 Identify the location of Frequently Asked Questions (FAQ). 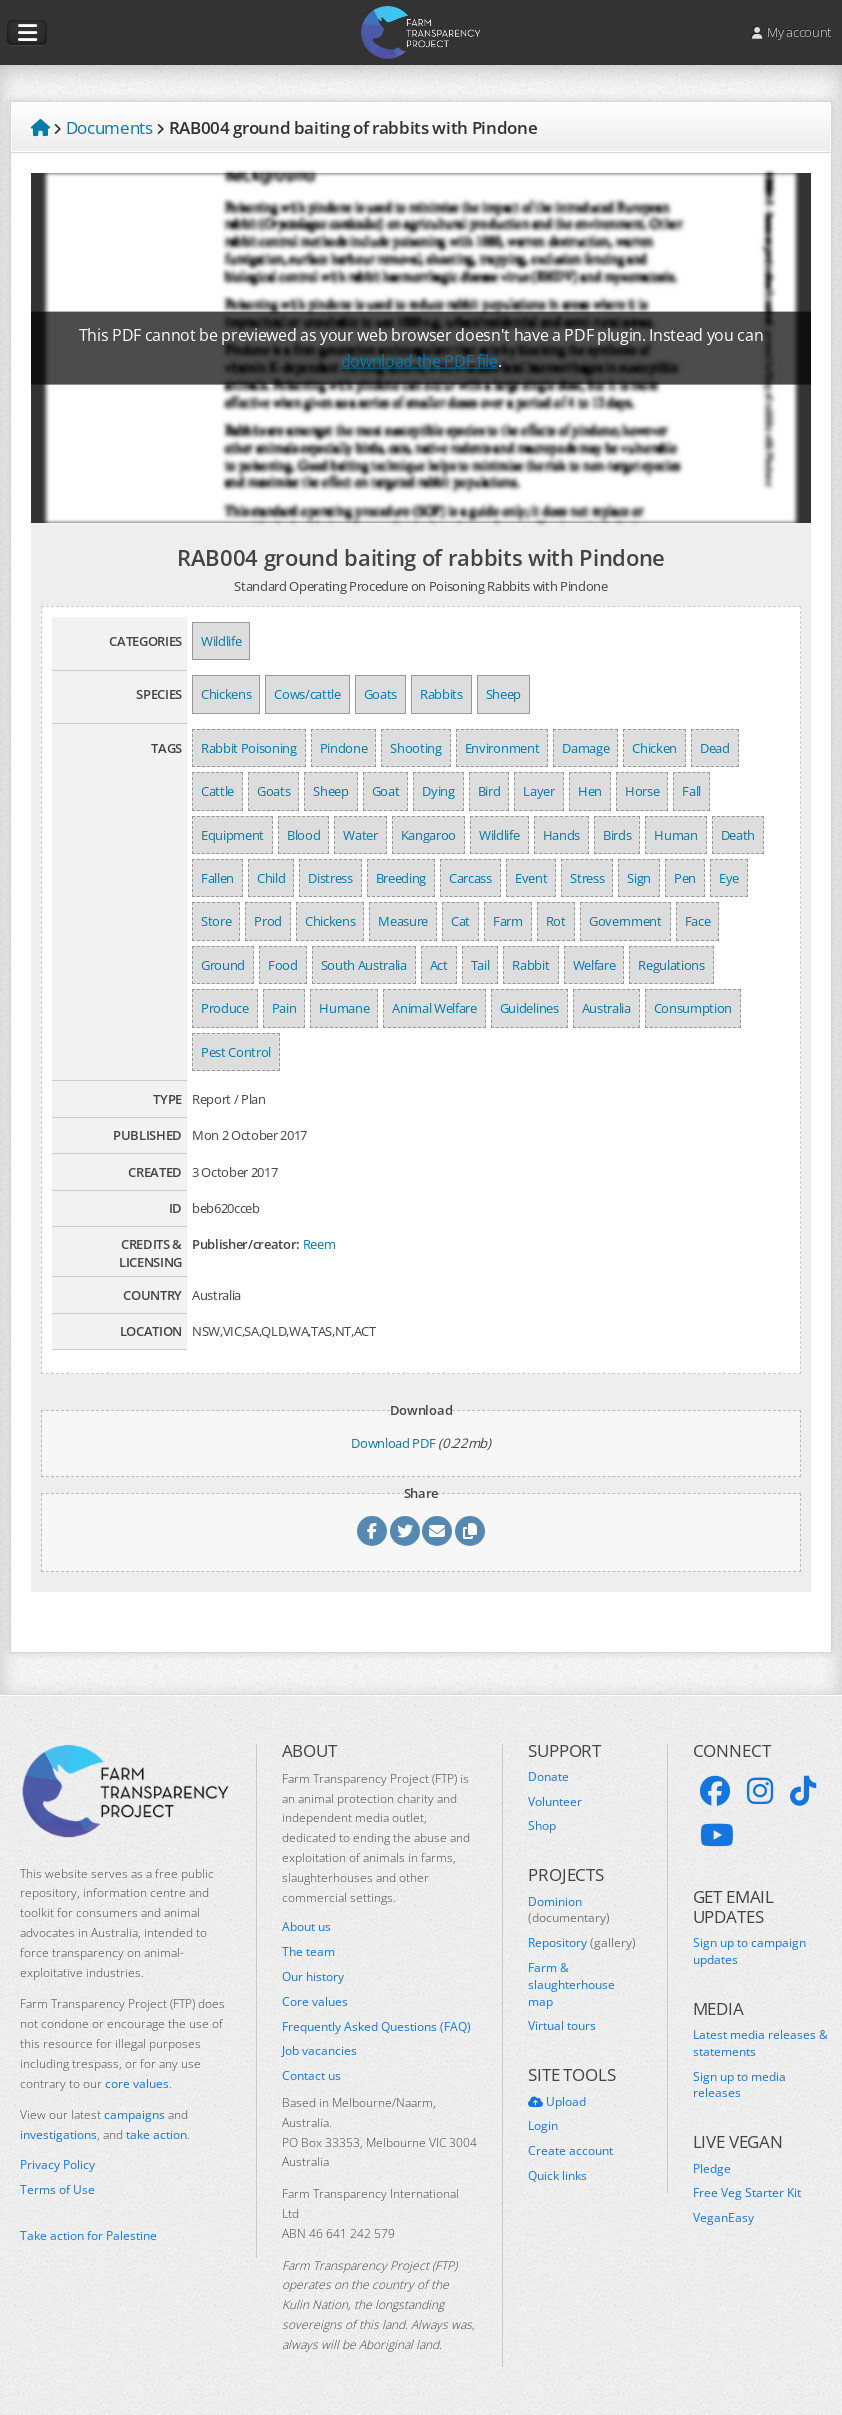
(376, 2027).